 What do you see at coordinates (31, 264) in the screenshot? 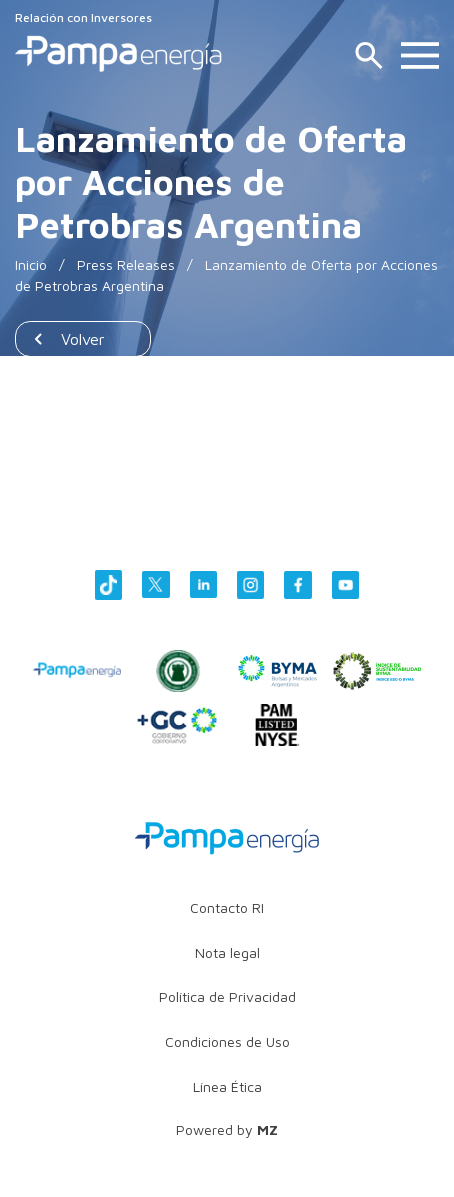
I see `Inicio` at bounding box center [31, 264].